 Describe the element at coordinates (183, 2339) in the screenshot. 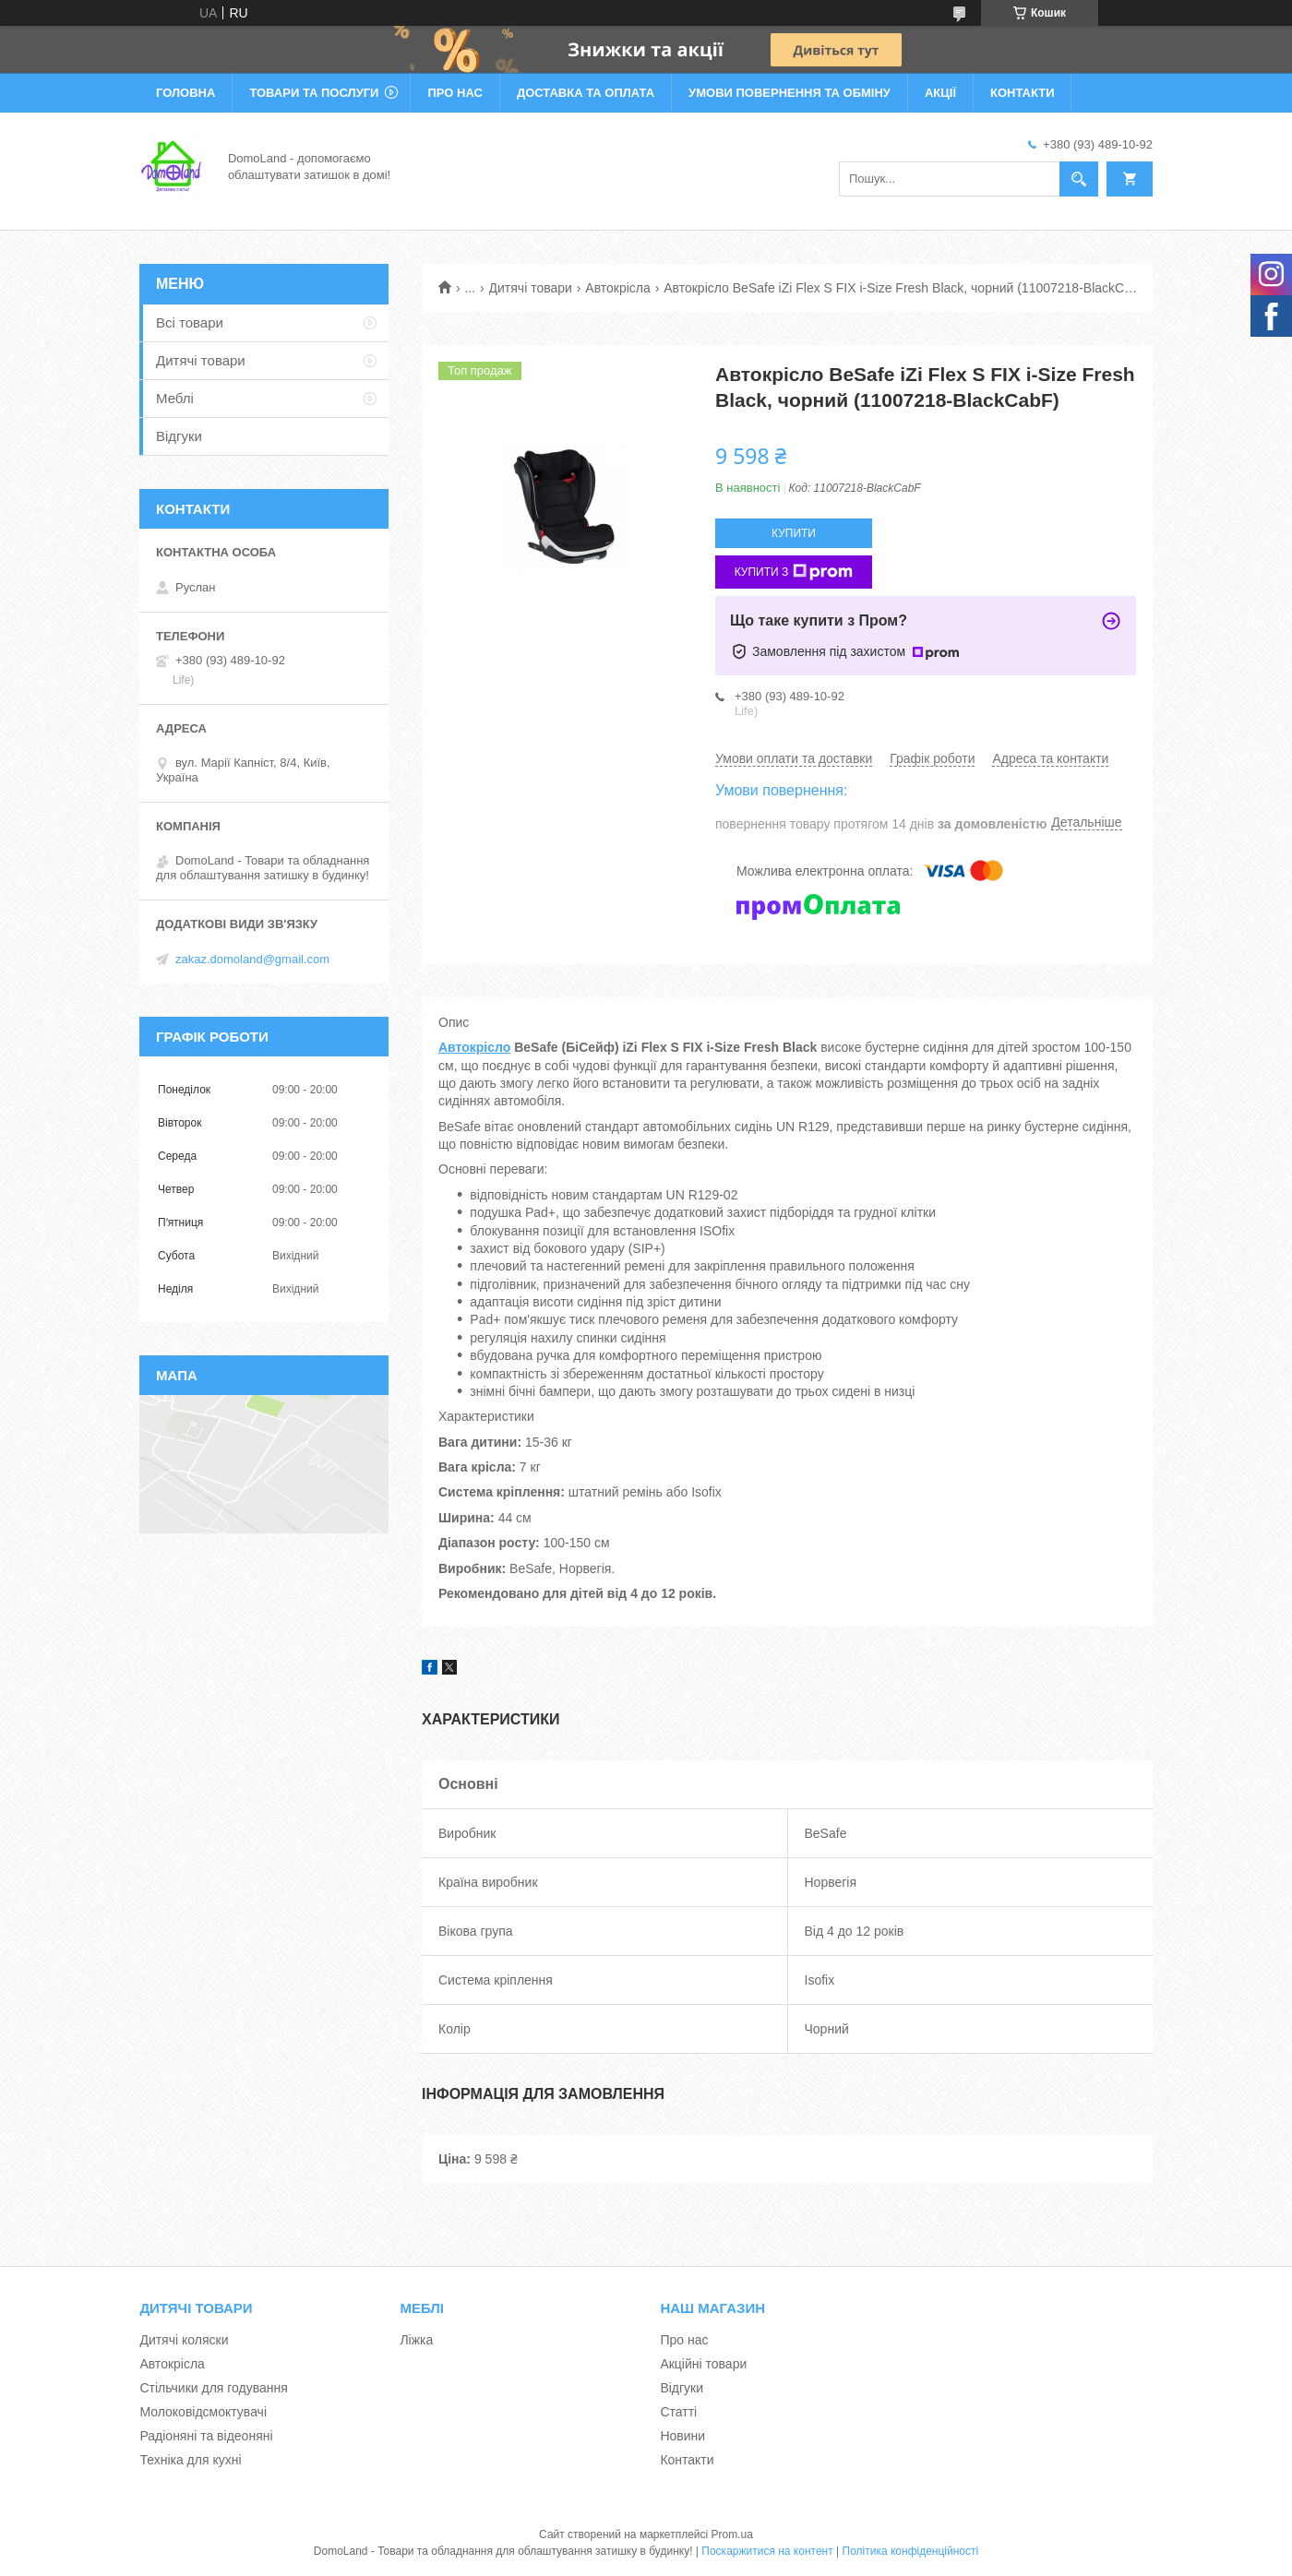

I see `Дитячі коляски` at that location.